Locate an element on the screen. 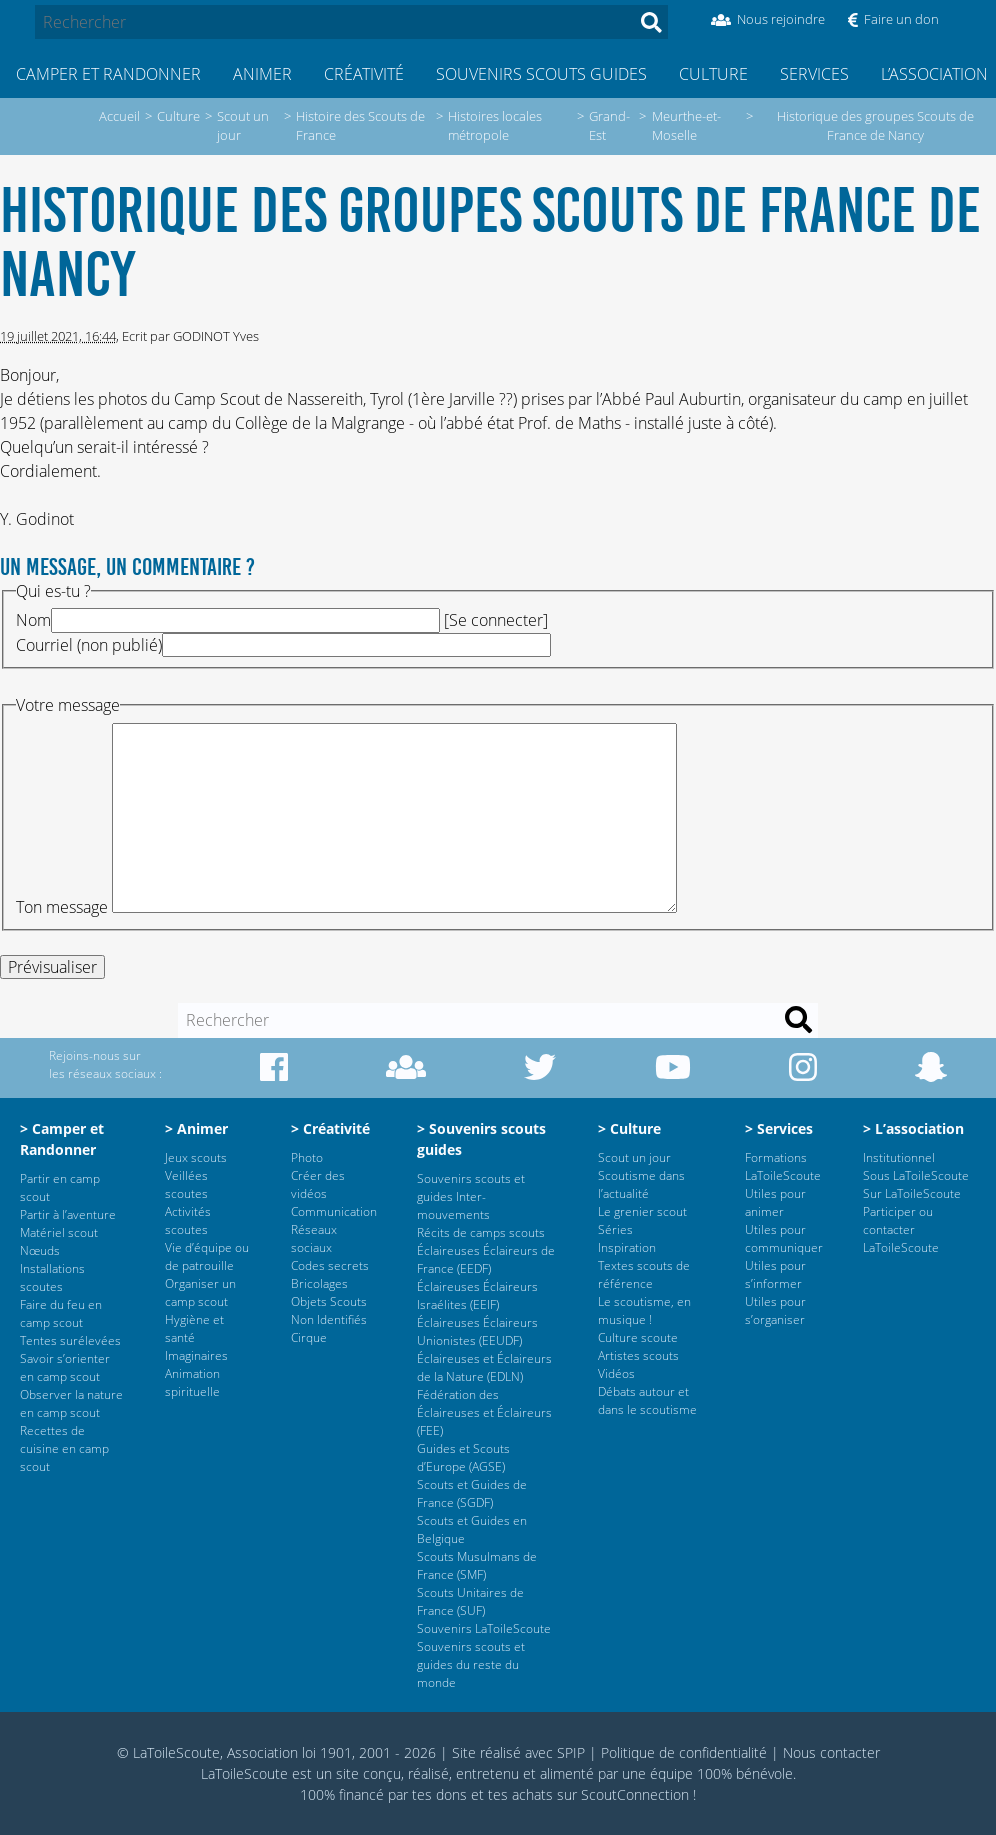  Animer is located at coordinates (262, 74).